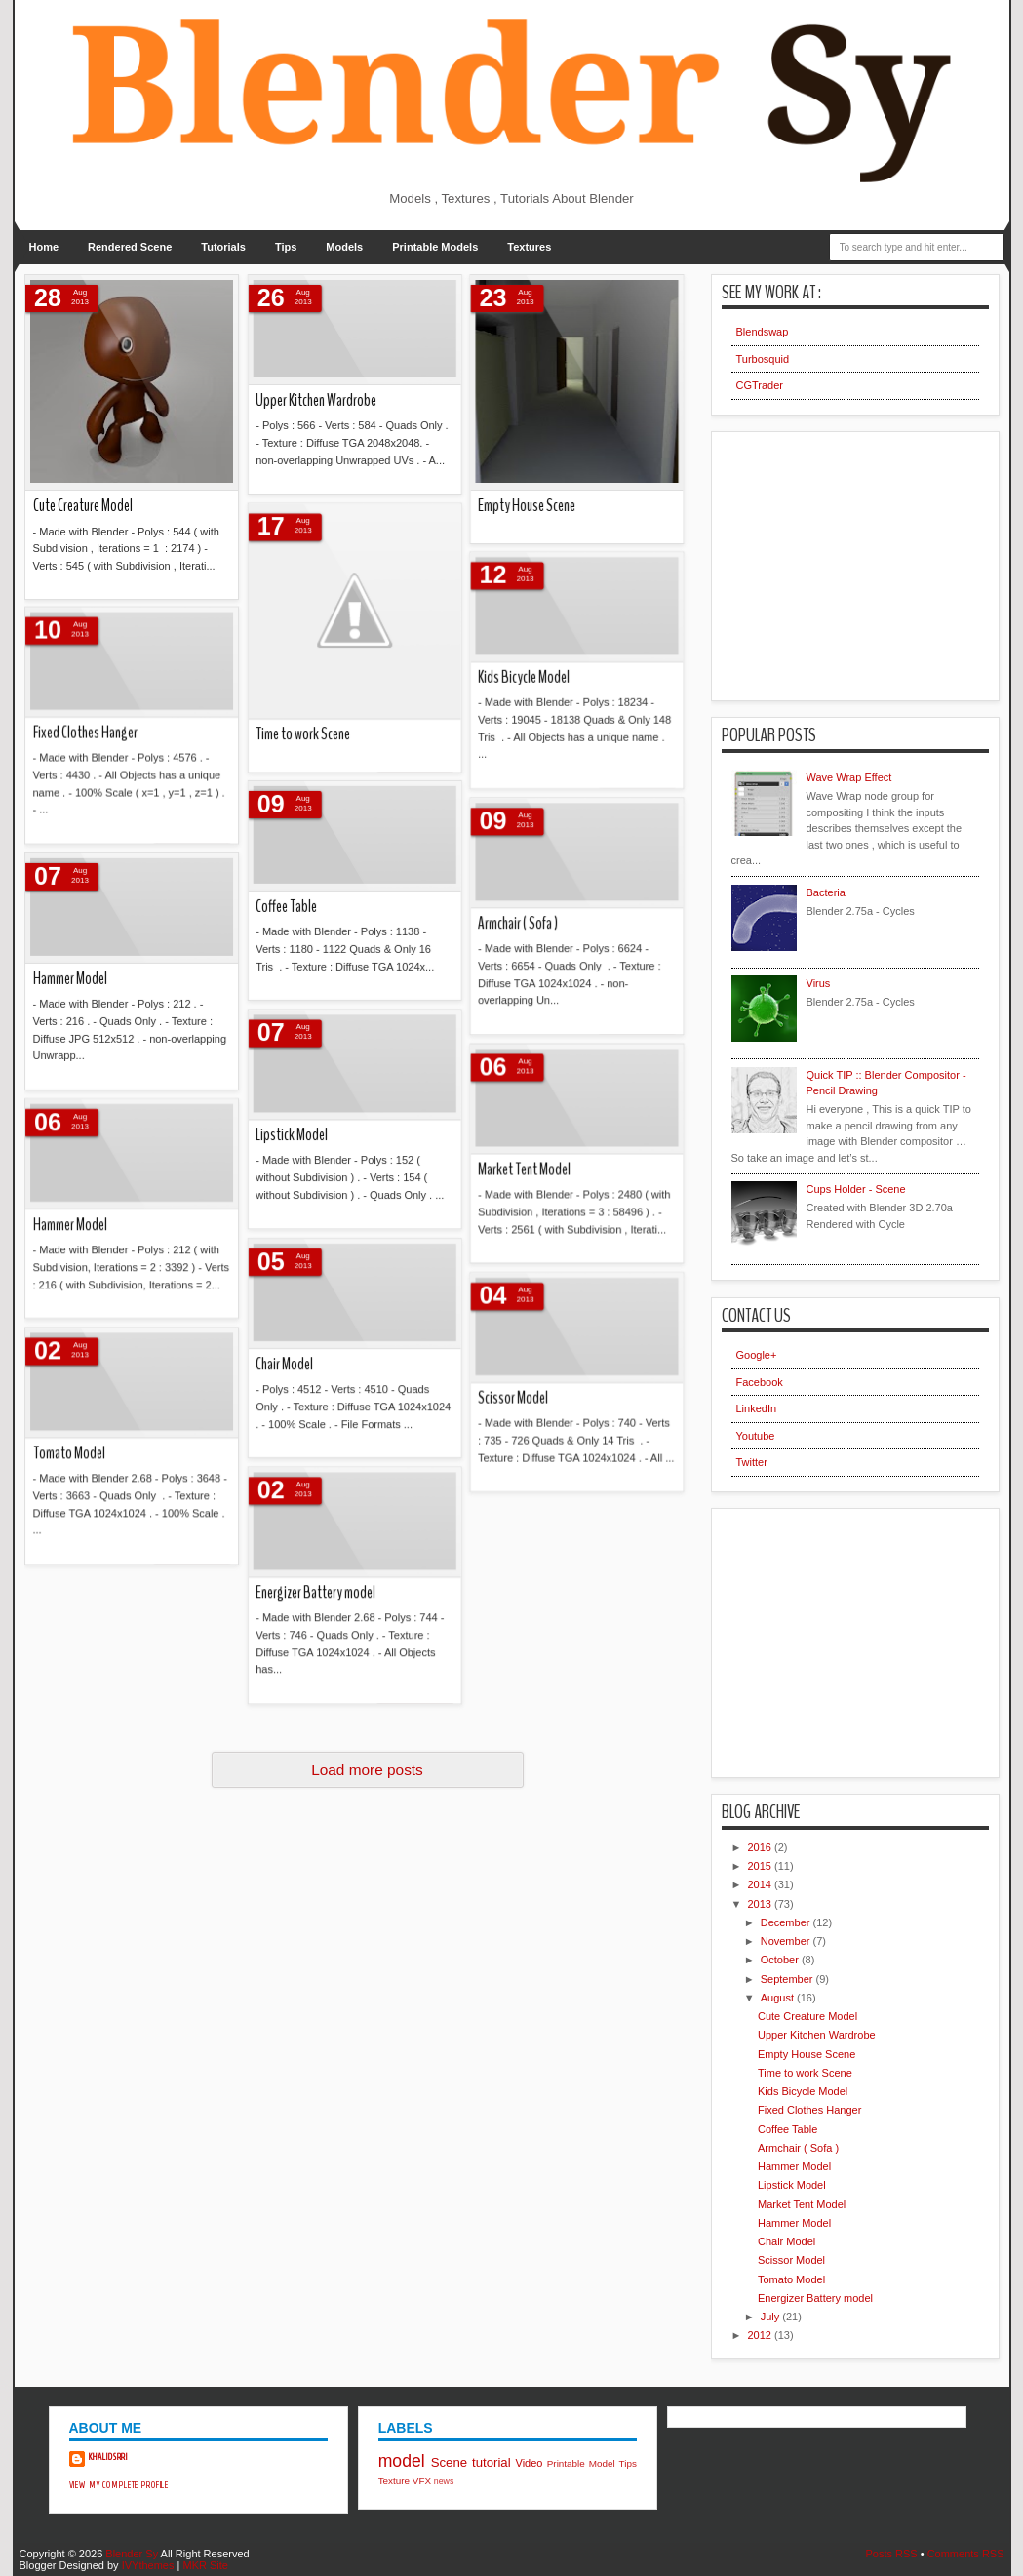  What do you see at coordinates (285, 247) in the screenshot?
I see `Tips` at bounding box center [285, 247].